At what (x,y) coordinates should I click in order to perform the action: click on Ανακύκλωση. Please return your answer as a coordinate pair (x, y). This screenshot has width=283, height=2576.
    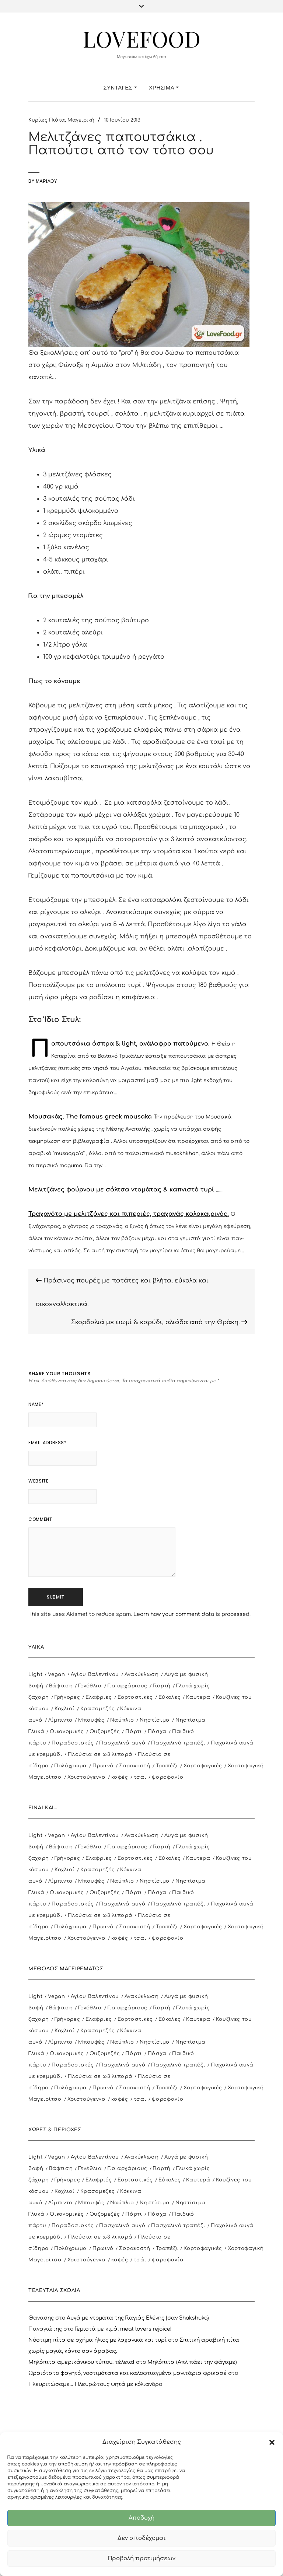
    Looking at the image, I should click on (142, 1674).